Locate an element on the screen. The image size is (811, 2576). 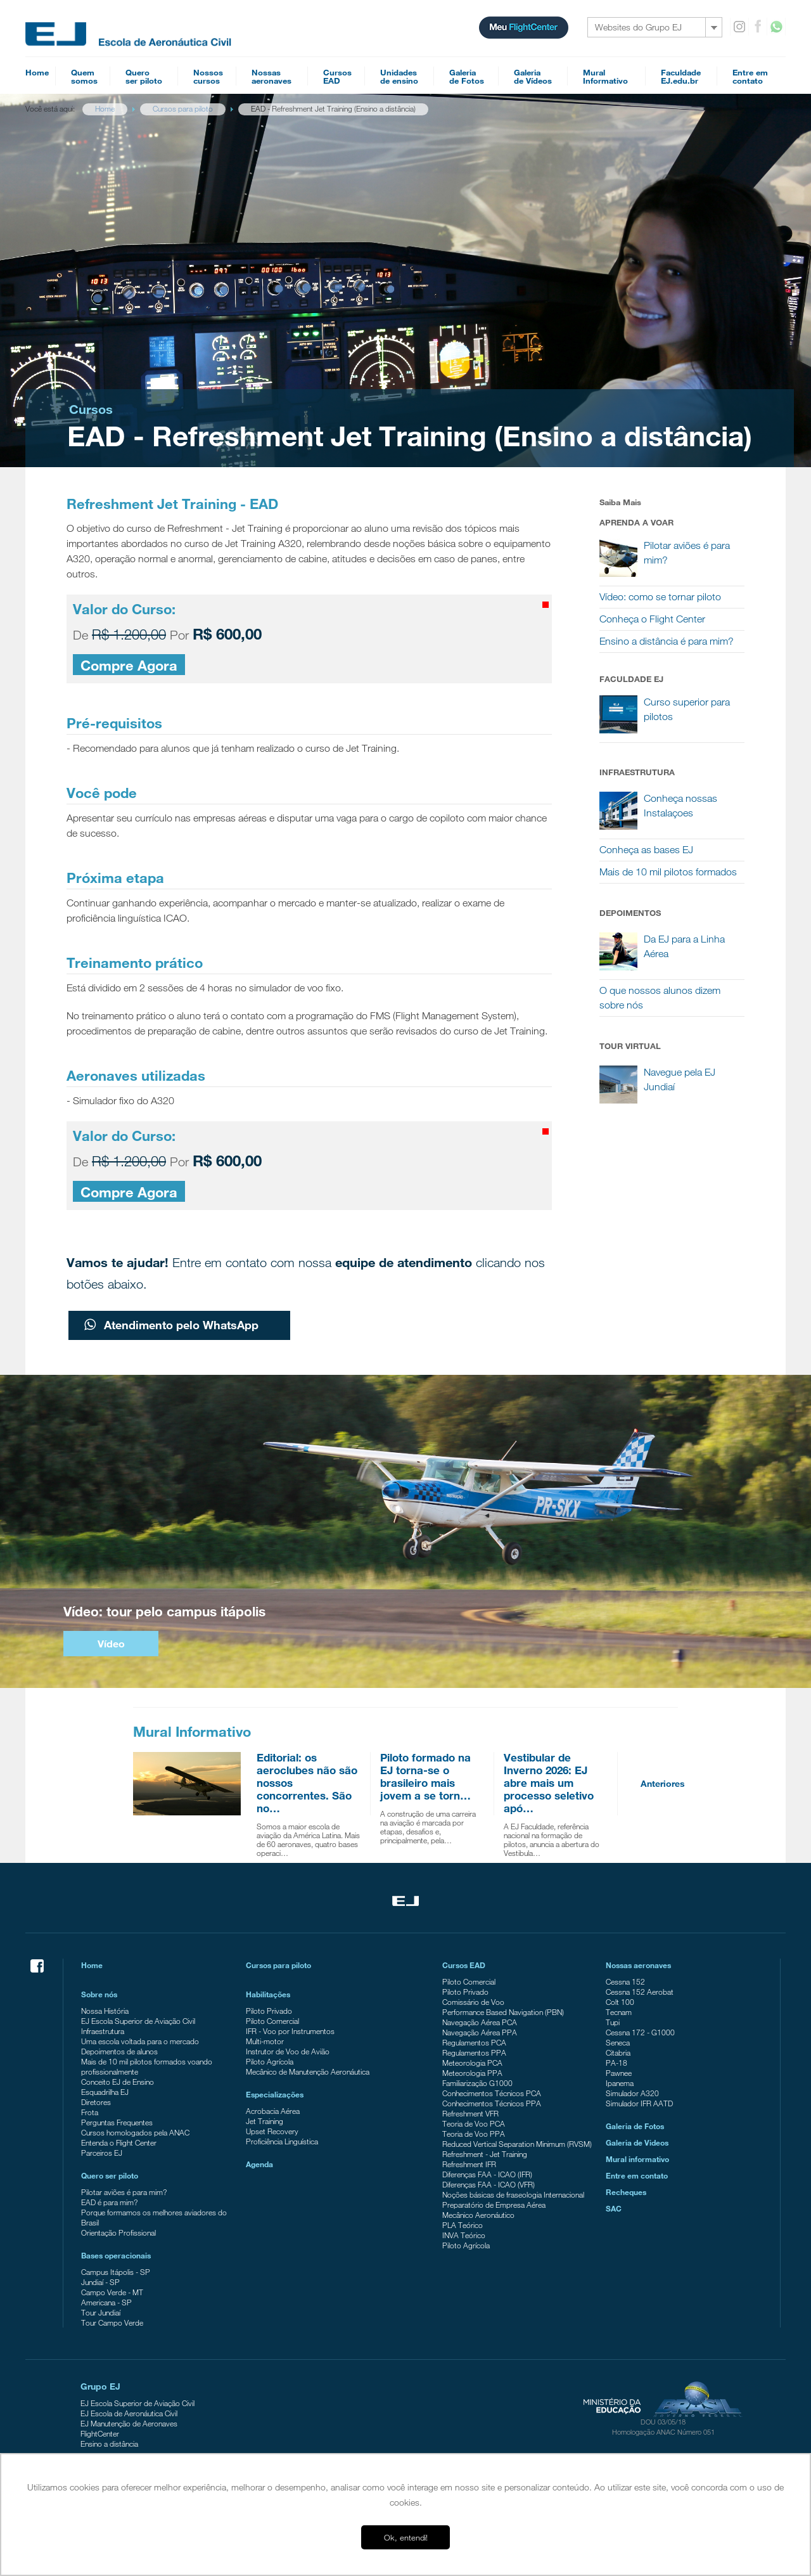
Mecânico Aeronáutico is located at coordinates (478, 2215).